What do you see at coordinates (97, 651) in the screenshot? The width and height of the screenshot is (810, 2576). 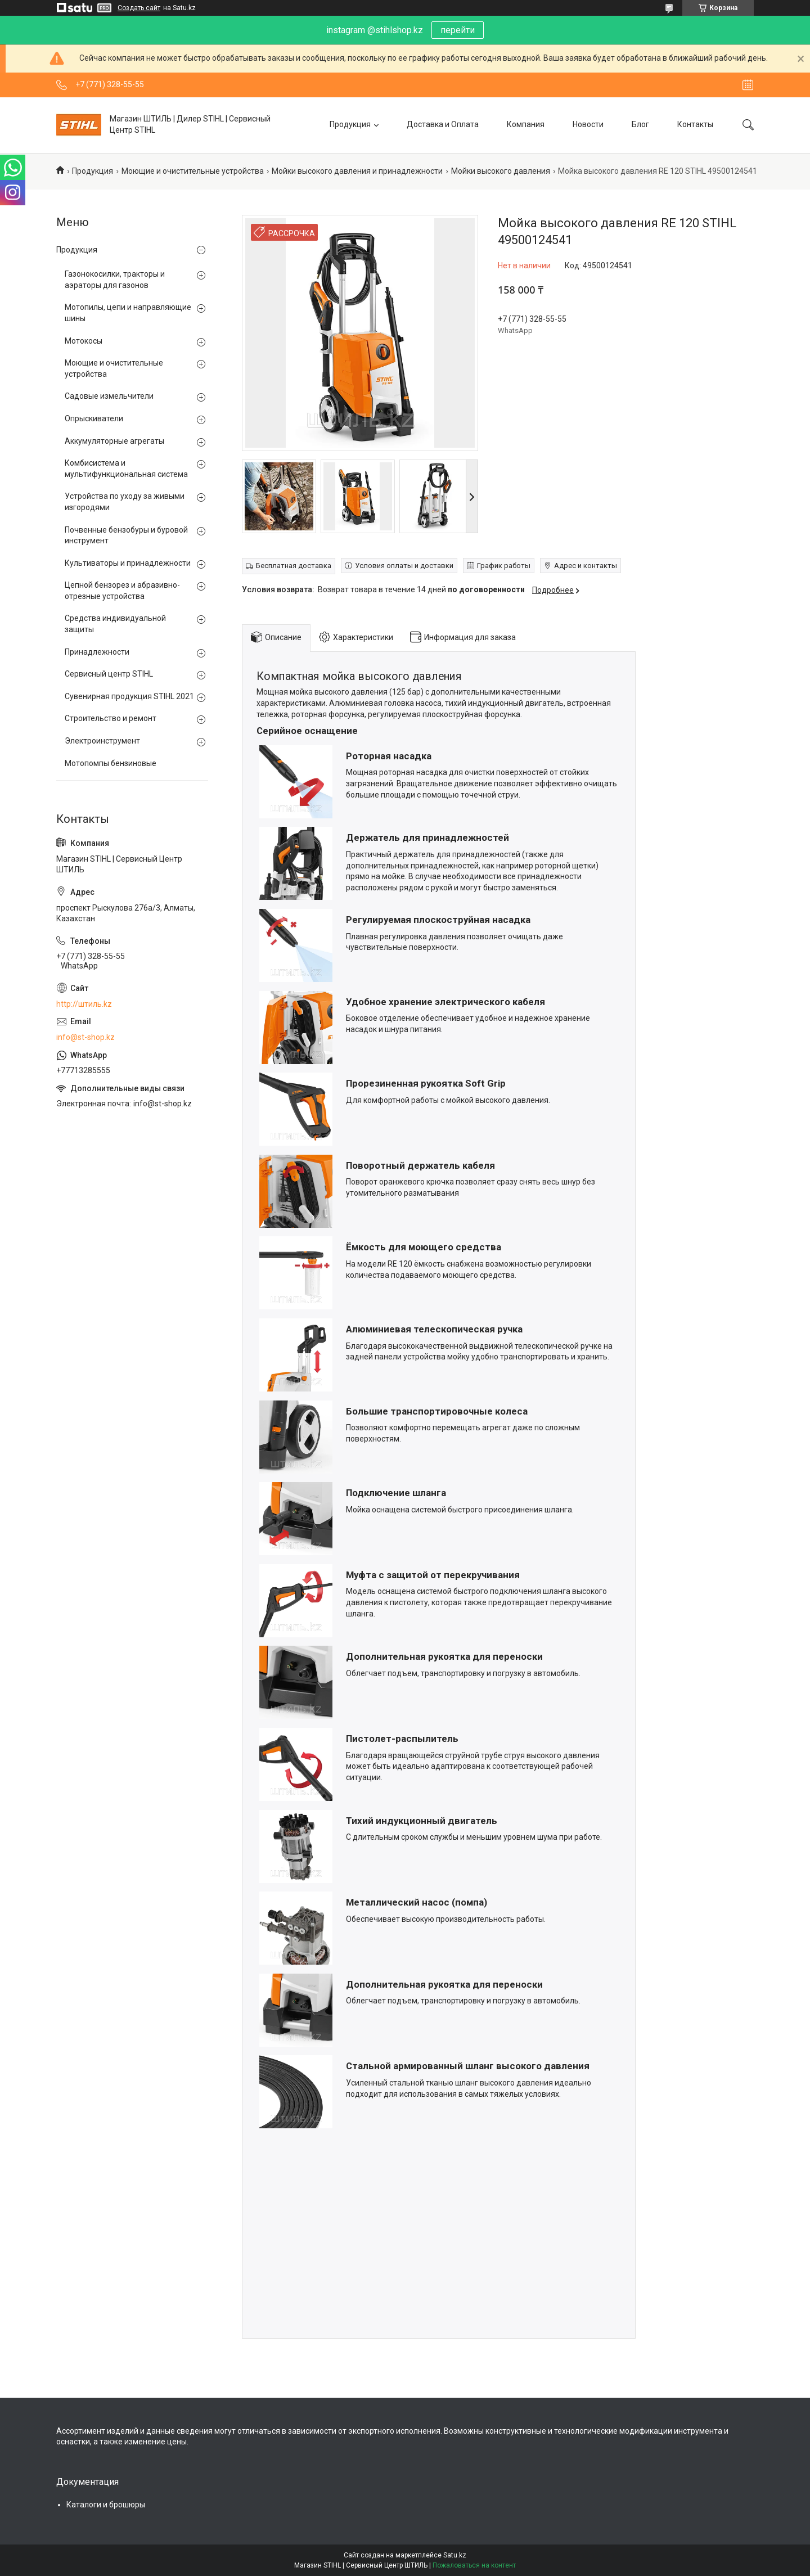 I see `Принадлежности` at bounding box center [97, 651].